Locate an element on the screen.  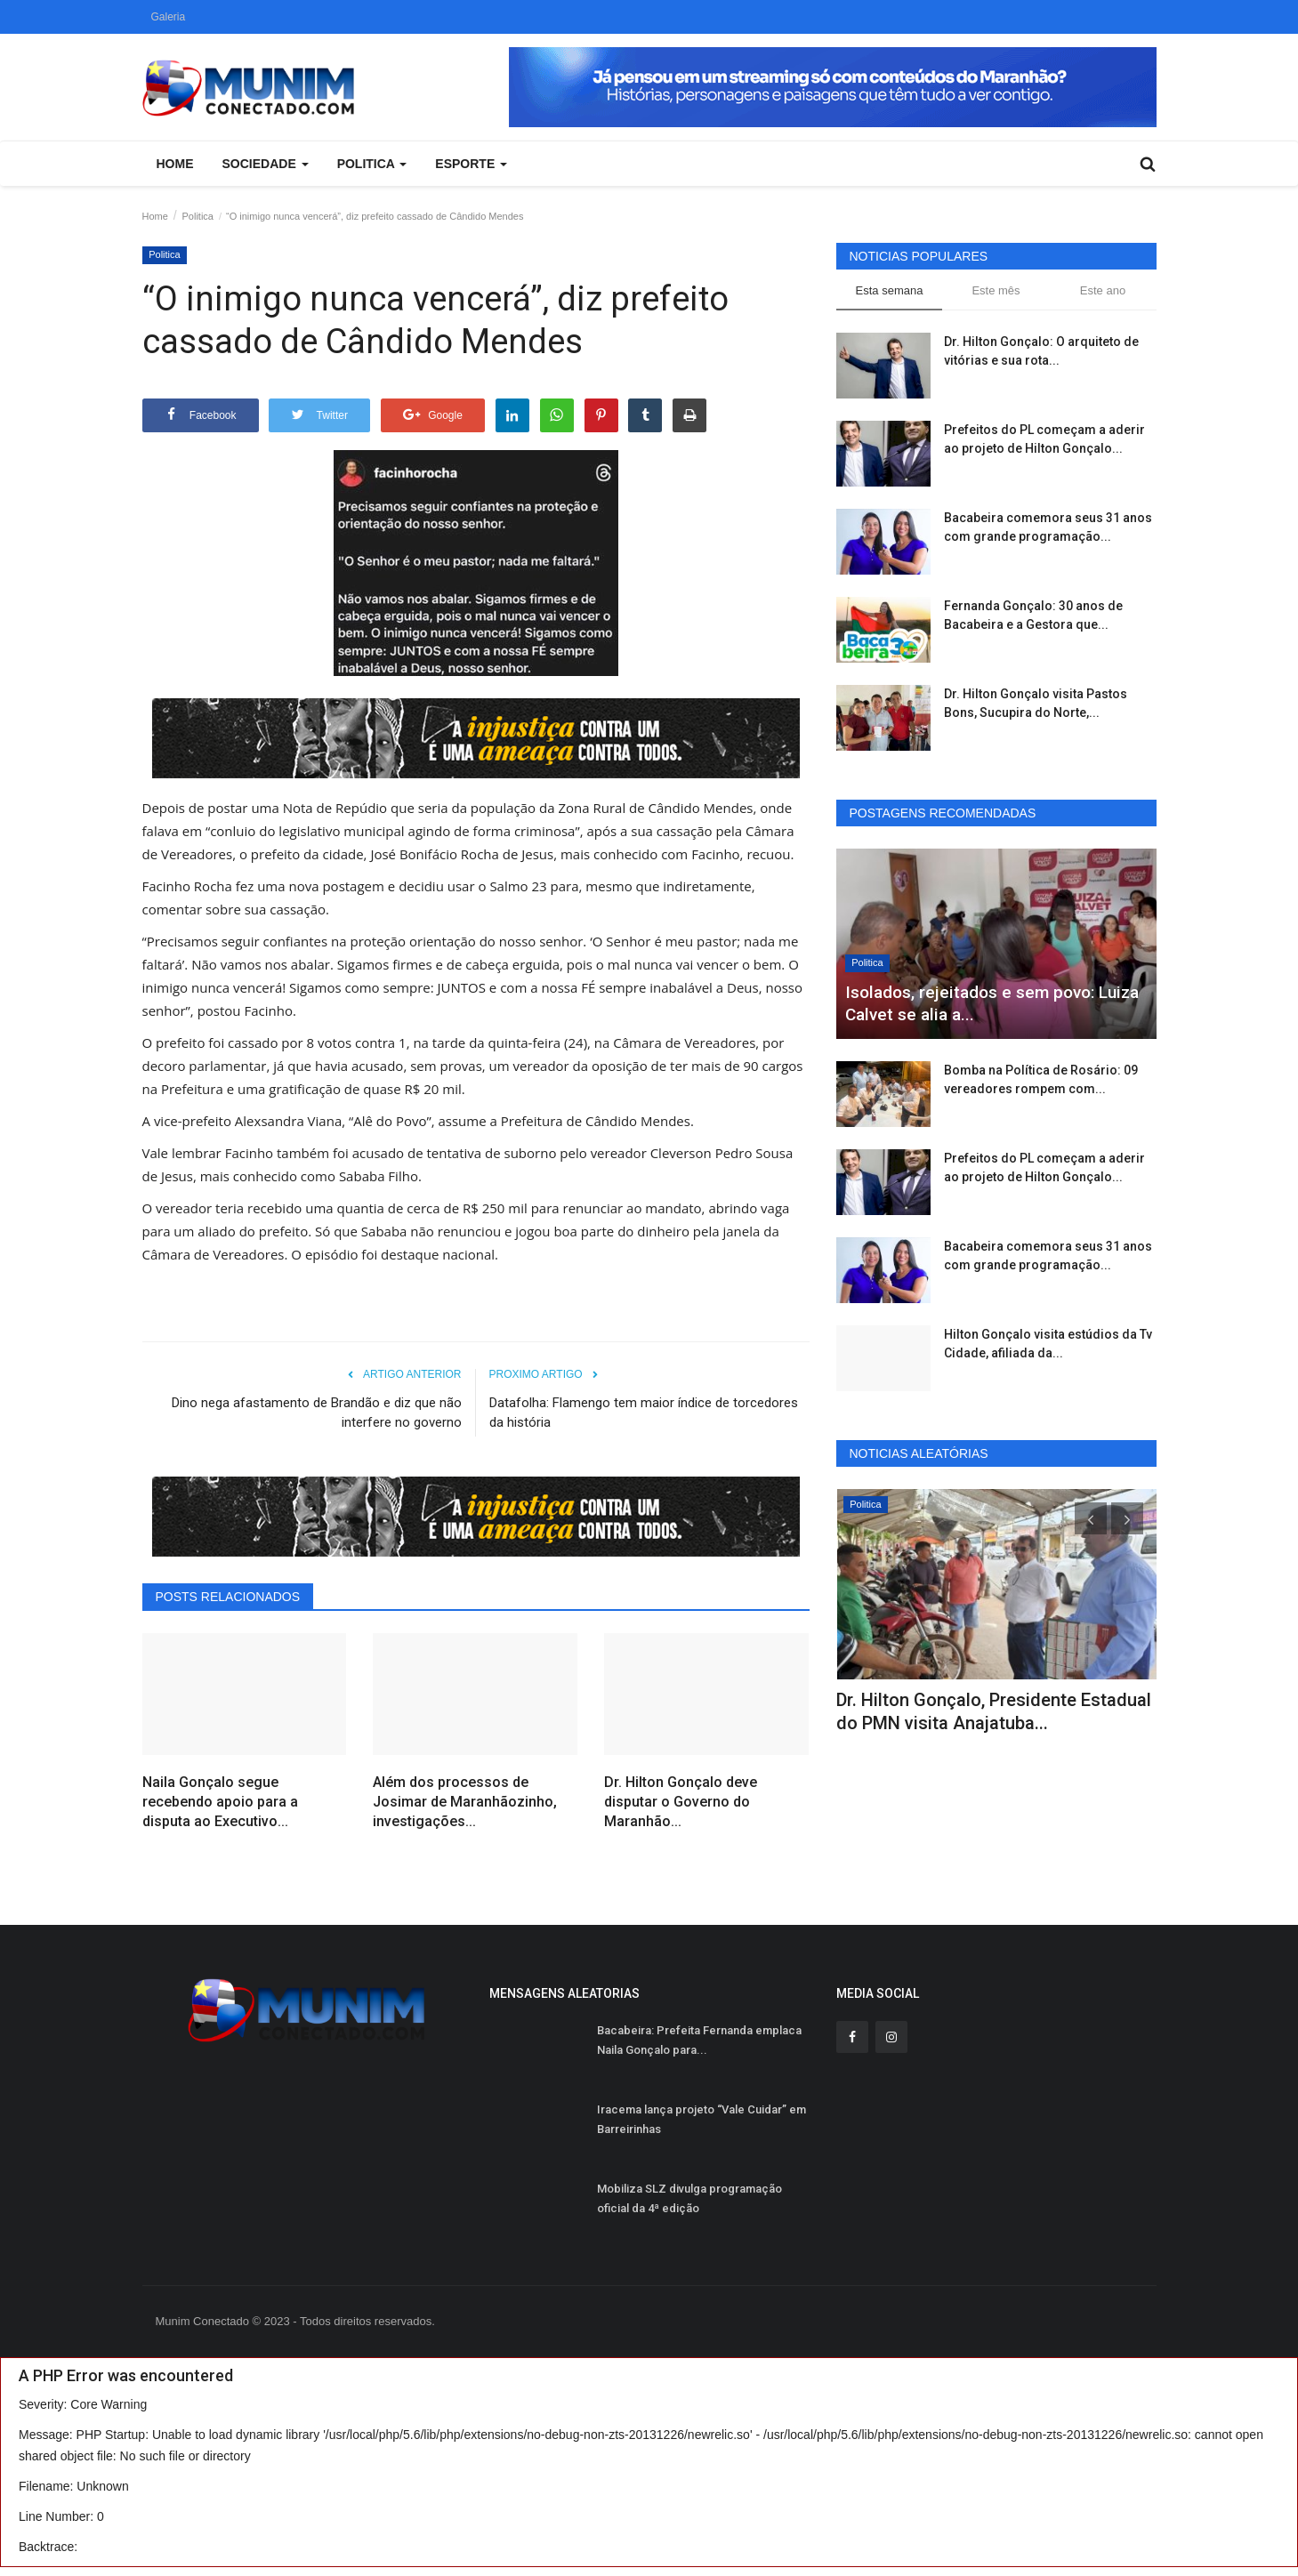
Esporte [button] is located at coordinates (471, 164).